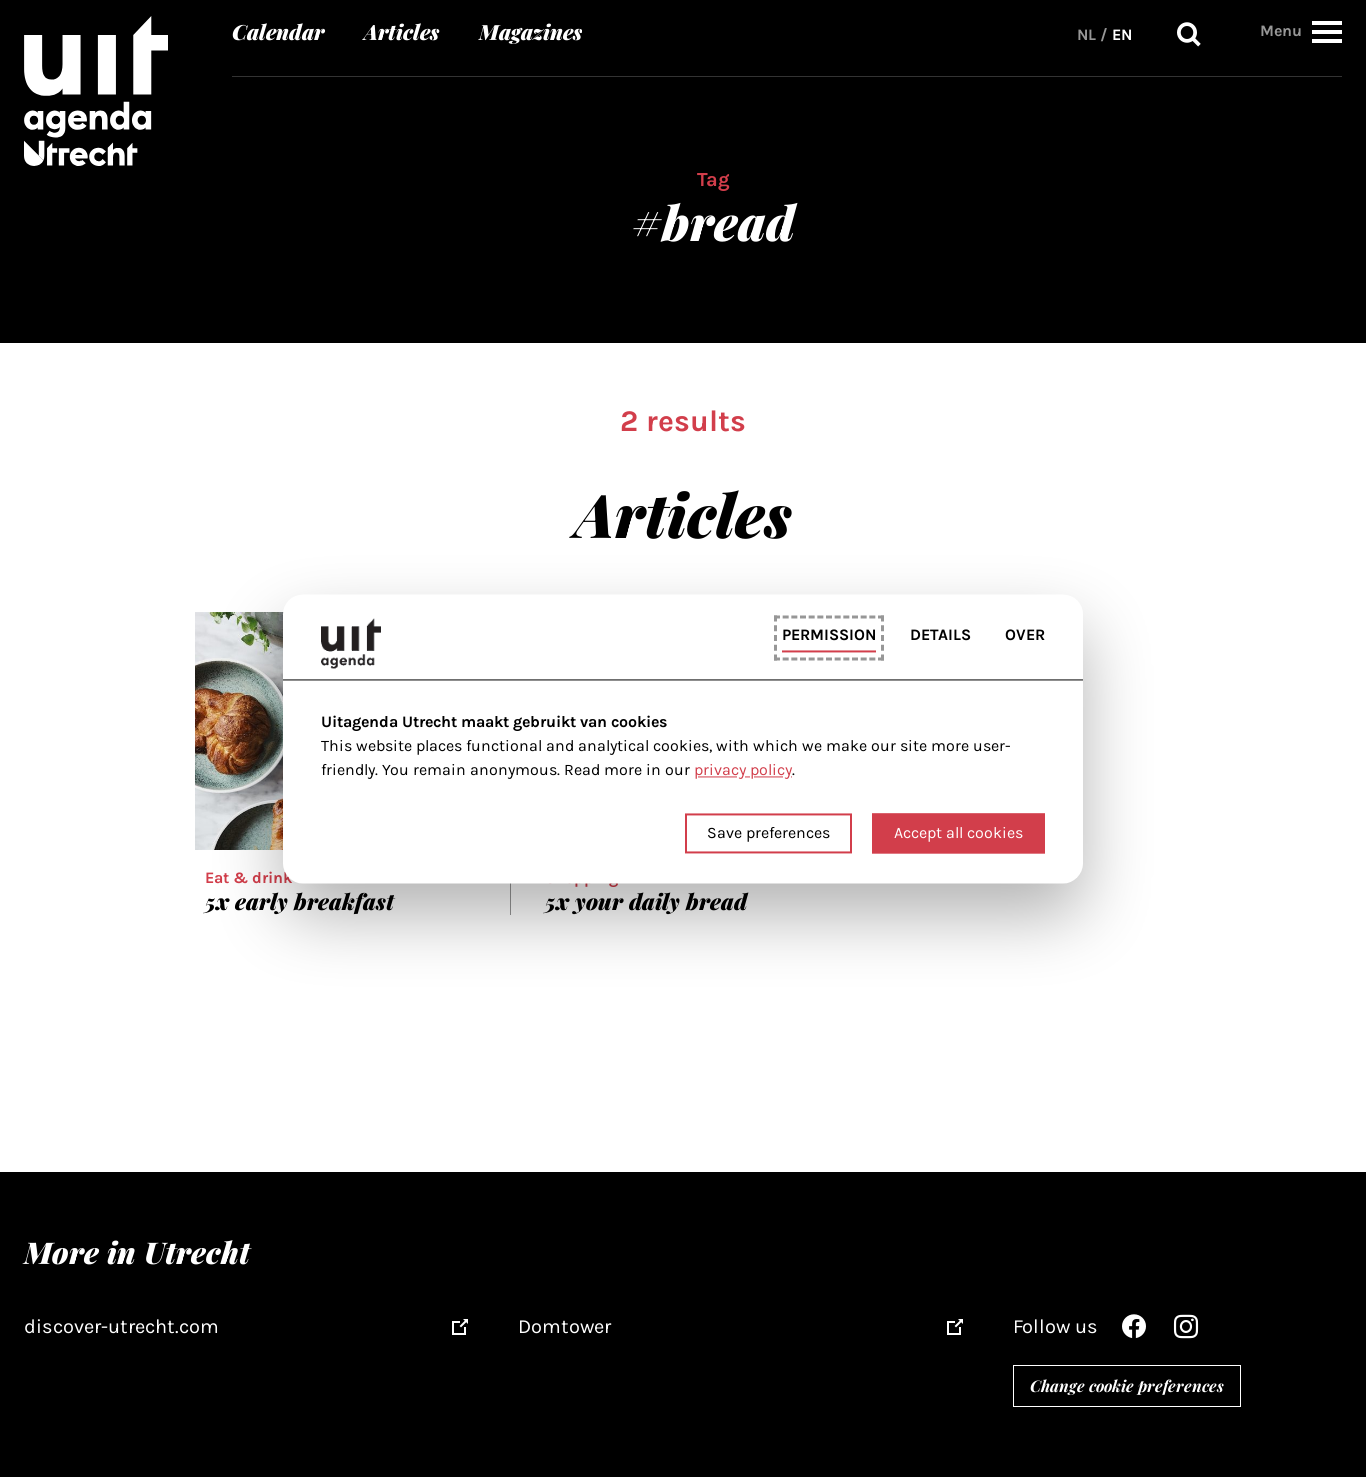 The height and width of the screenshot is (1477, 1366). I want to click on EN, so click(1122, 34).